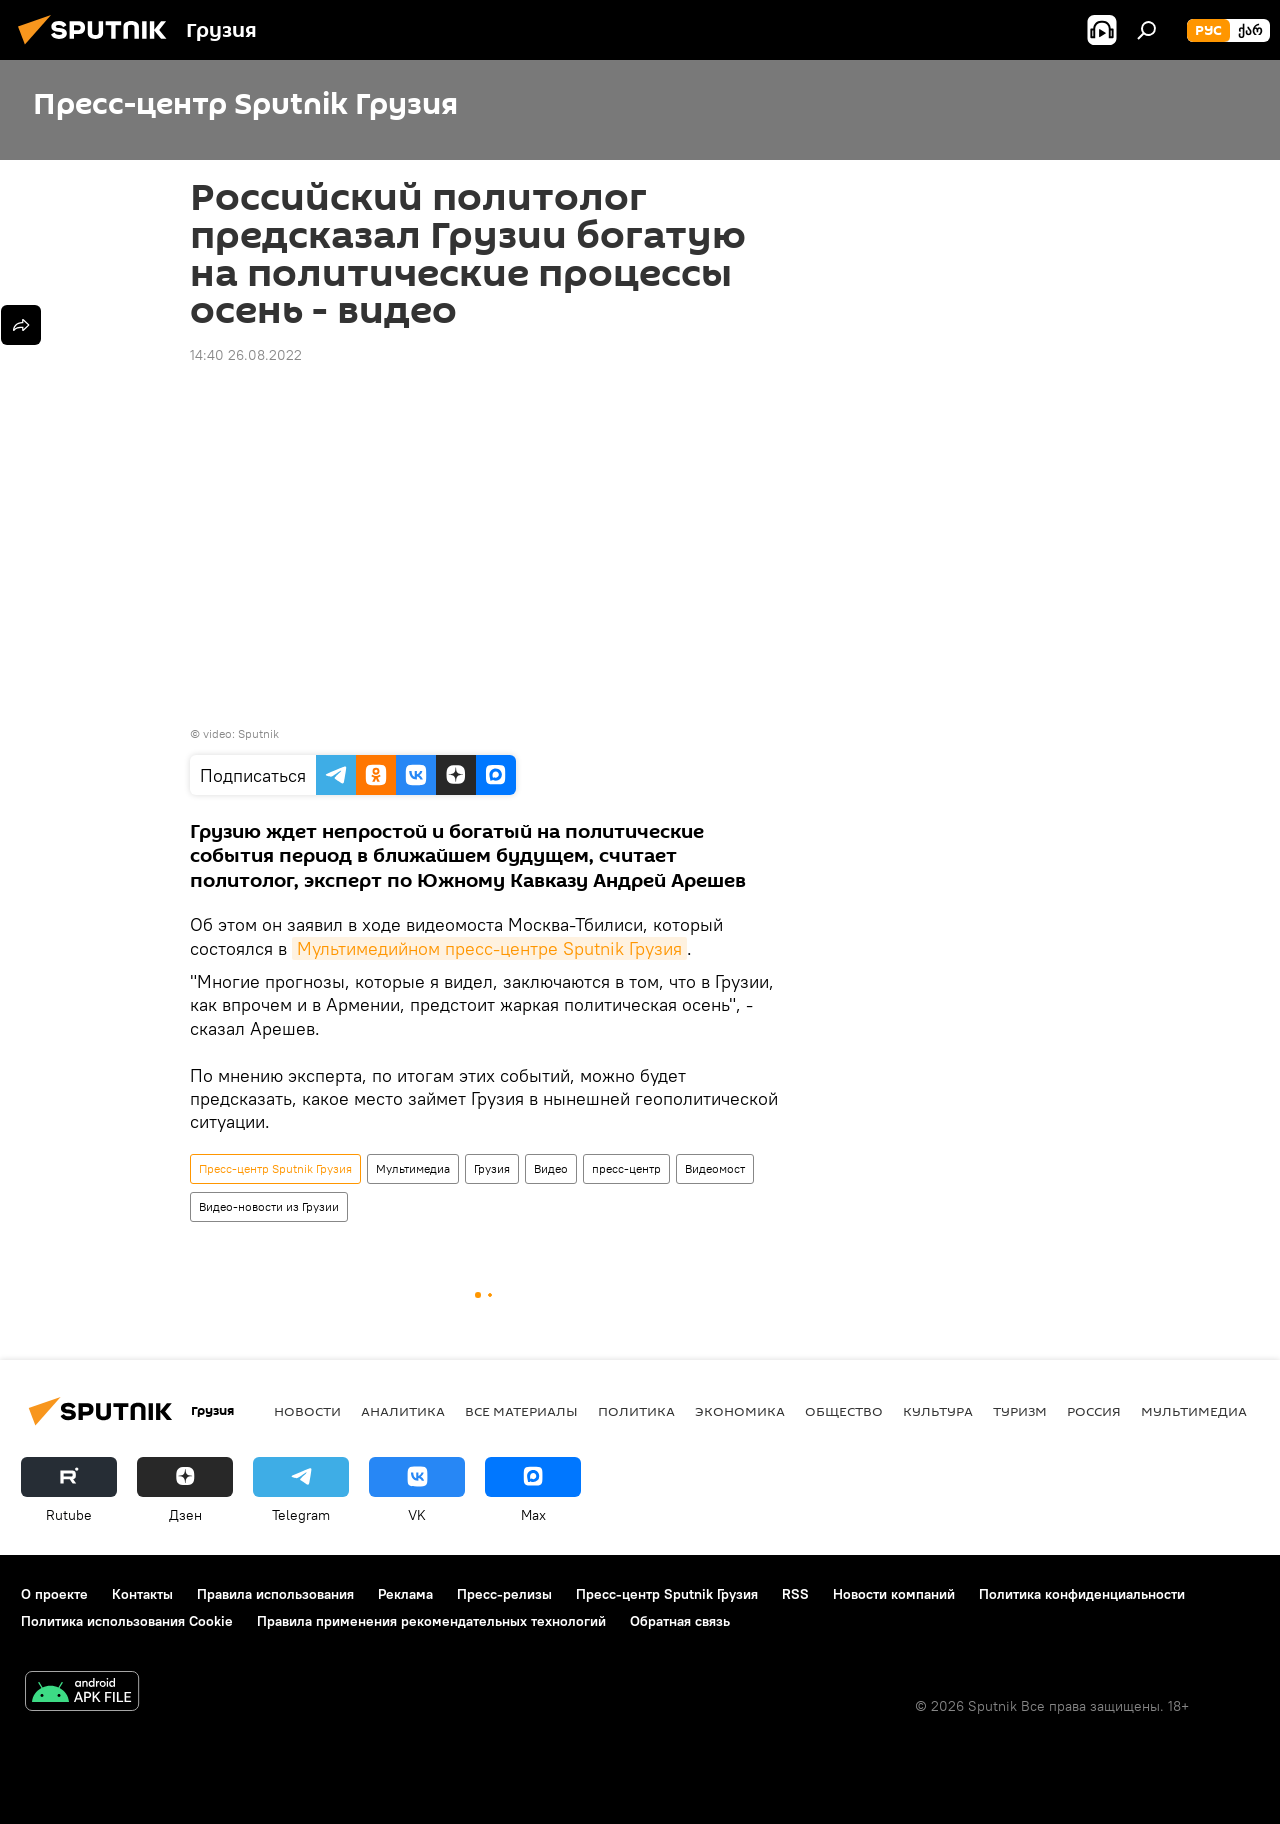 The height and width of the screenshot is (1824, 1280). I want to click on КУЛЬТУРА, so click(938, 1411).